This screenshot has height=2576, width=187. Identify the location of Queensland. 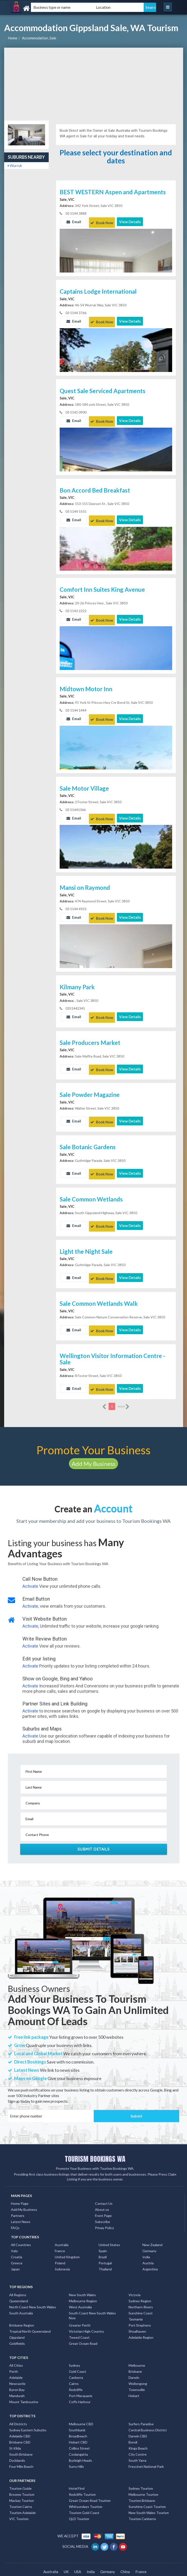
(18, 2274).